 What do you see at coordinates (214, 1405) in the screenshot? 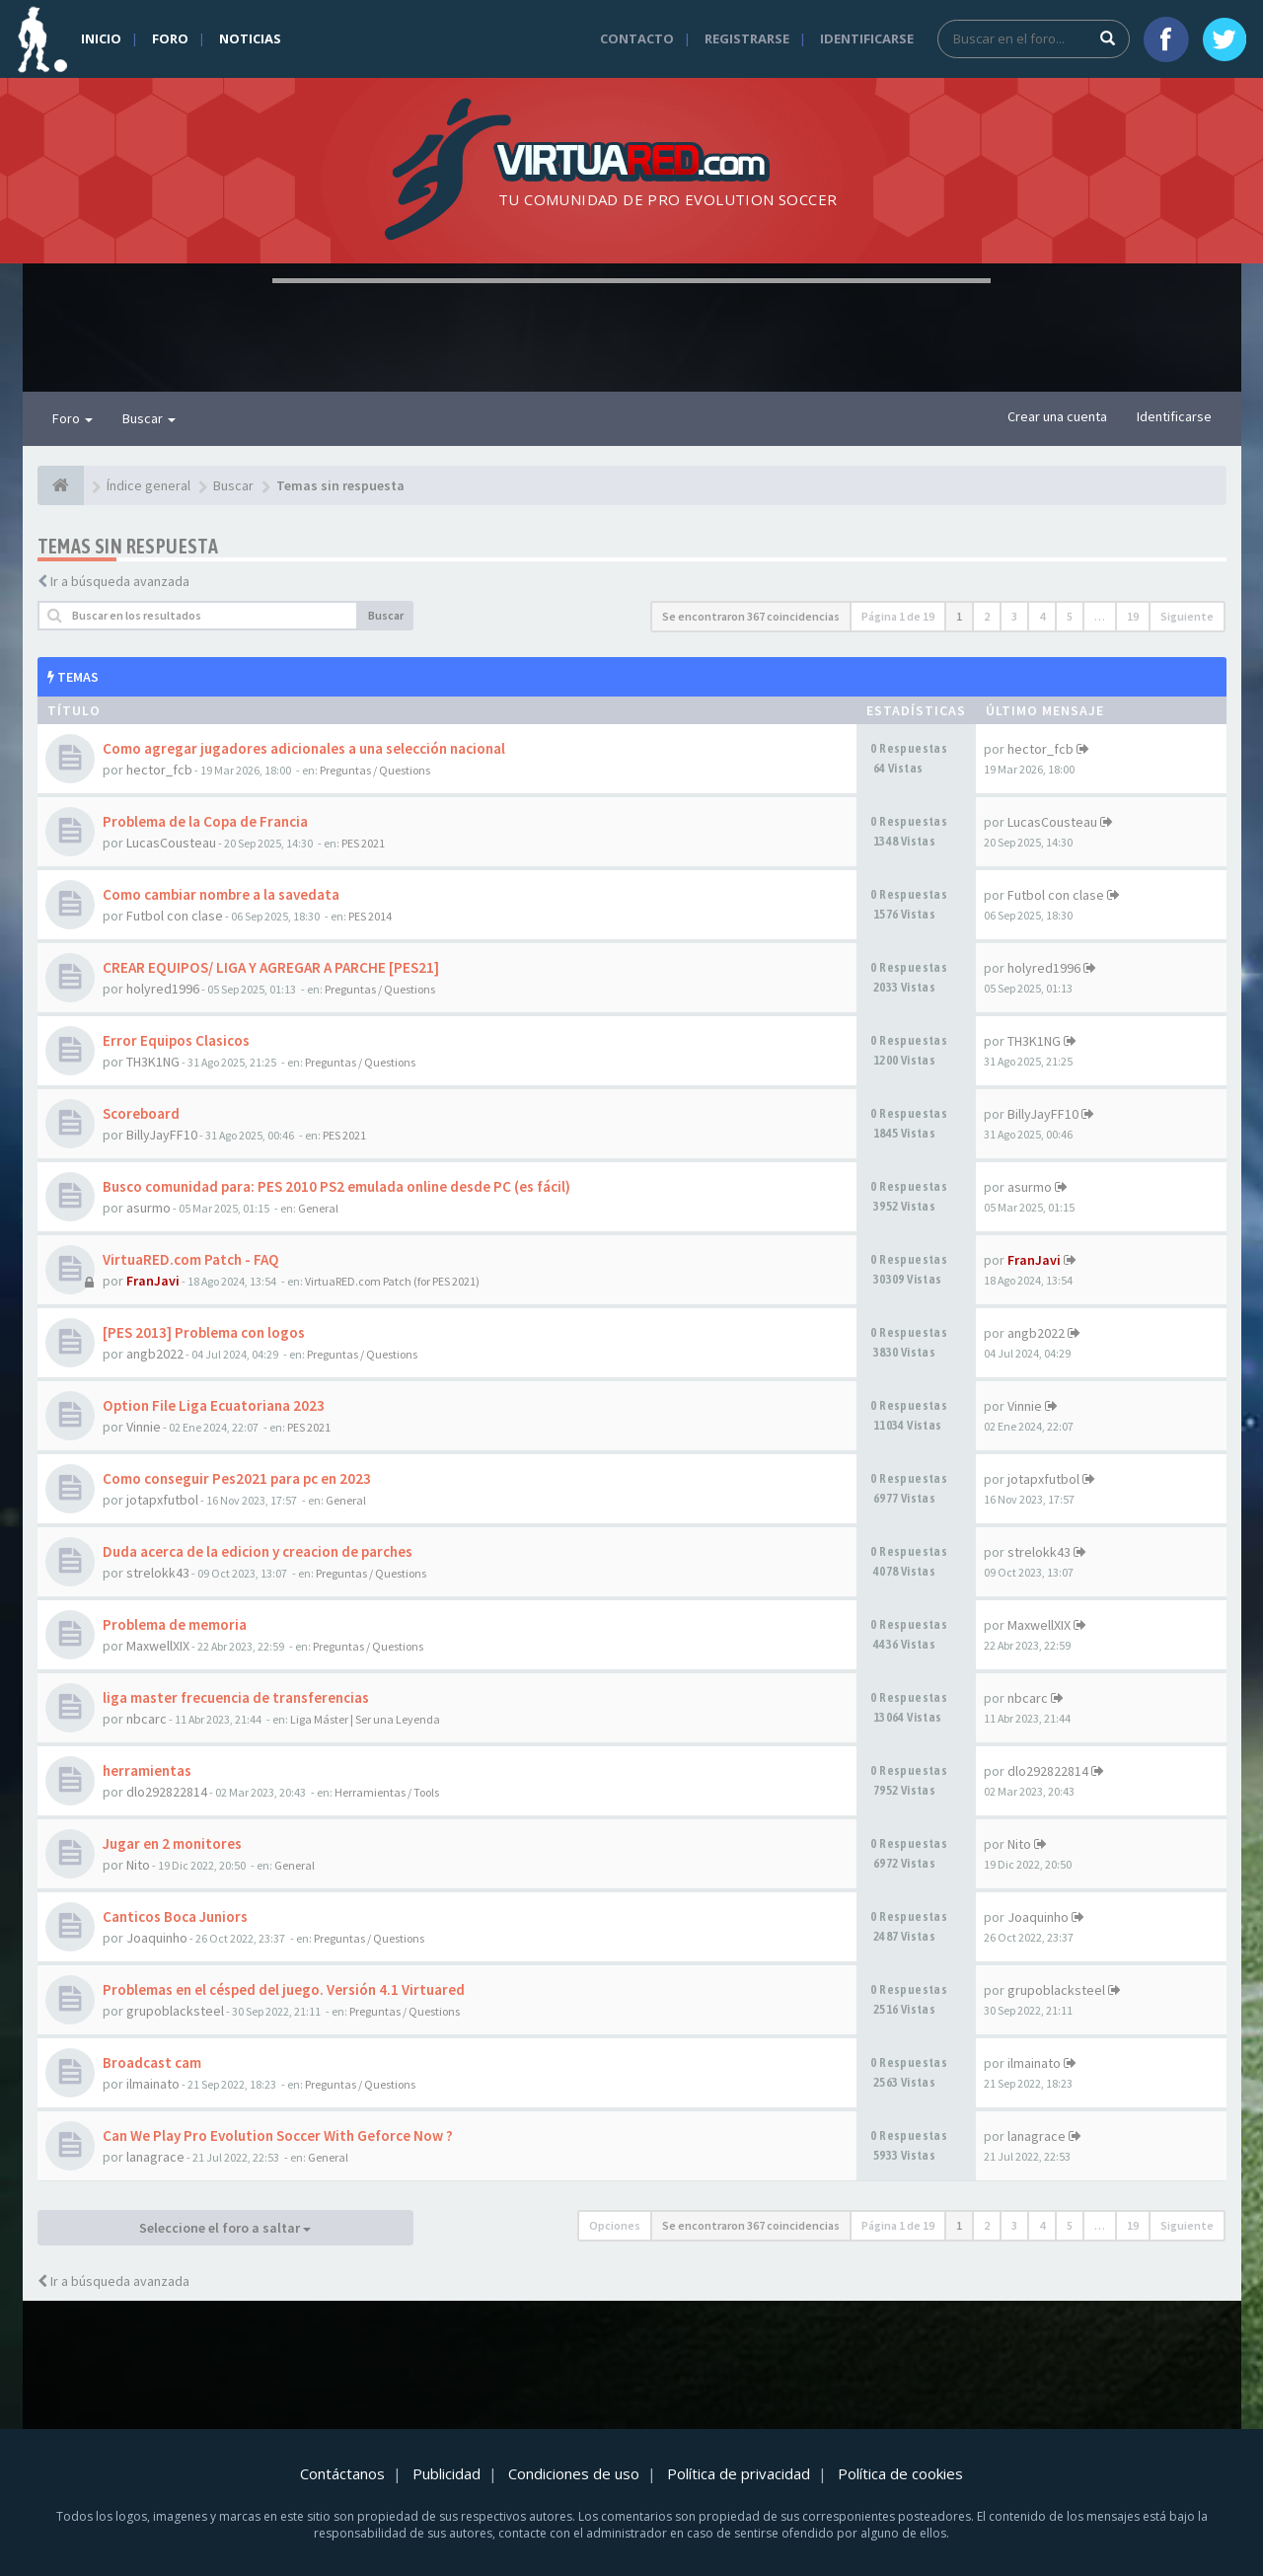
I see `Option File Liga Ecuatoriana 2023` at bounding box center [214, 1405].